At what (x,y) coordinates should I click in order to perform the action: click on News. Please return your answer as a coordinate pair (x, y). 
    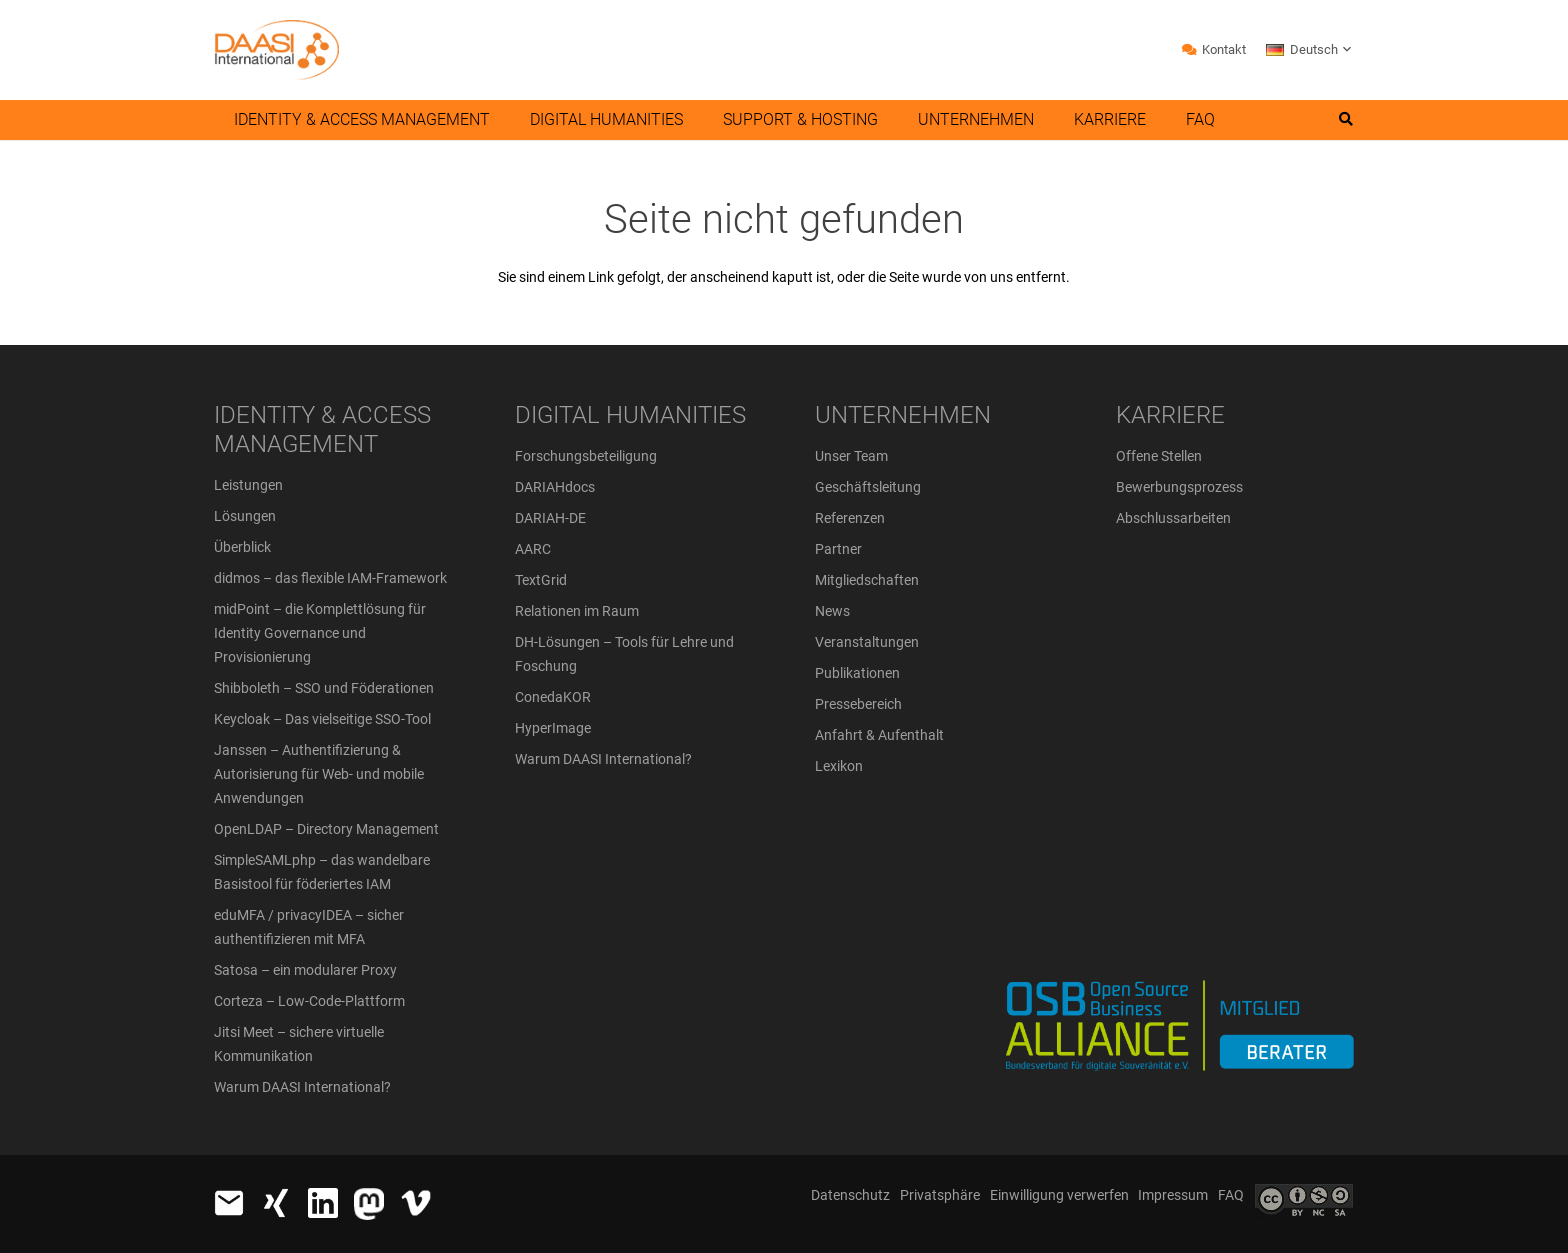
    Looking at the image, I should click on (832, 611).